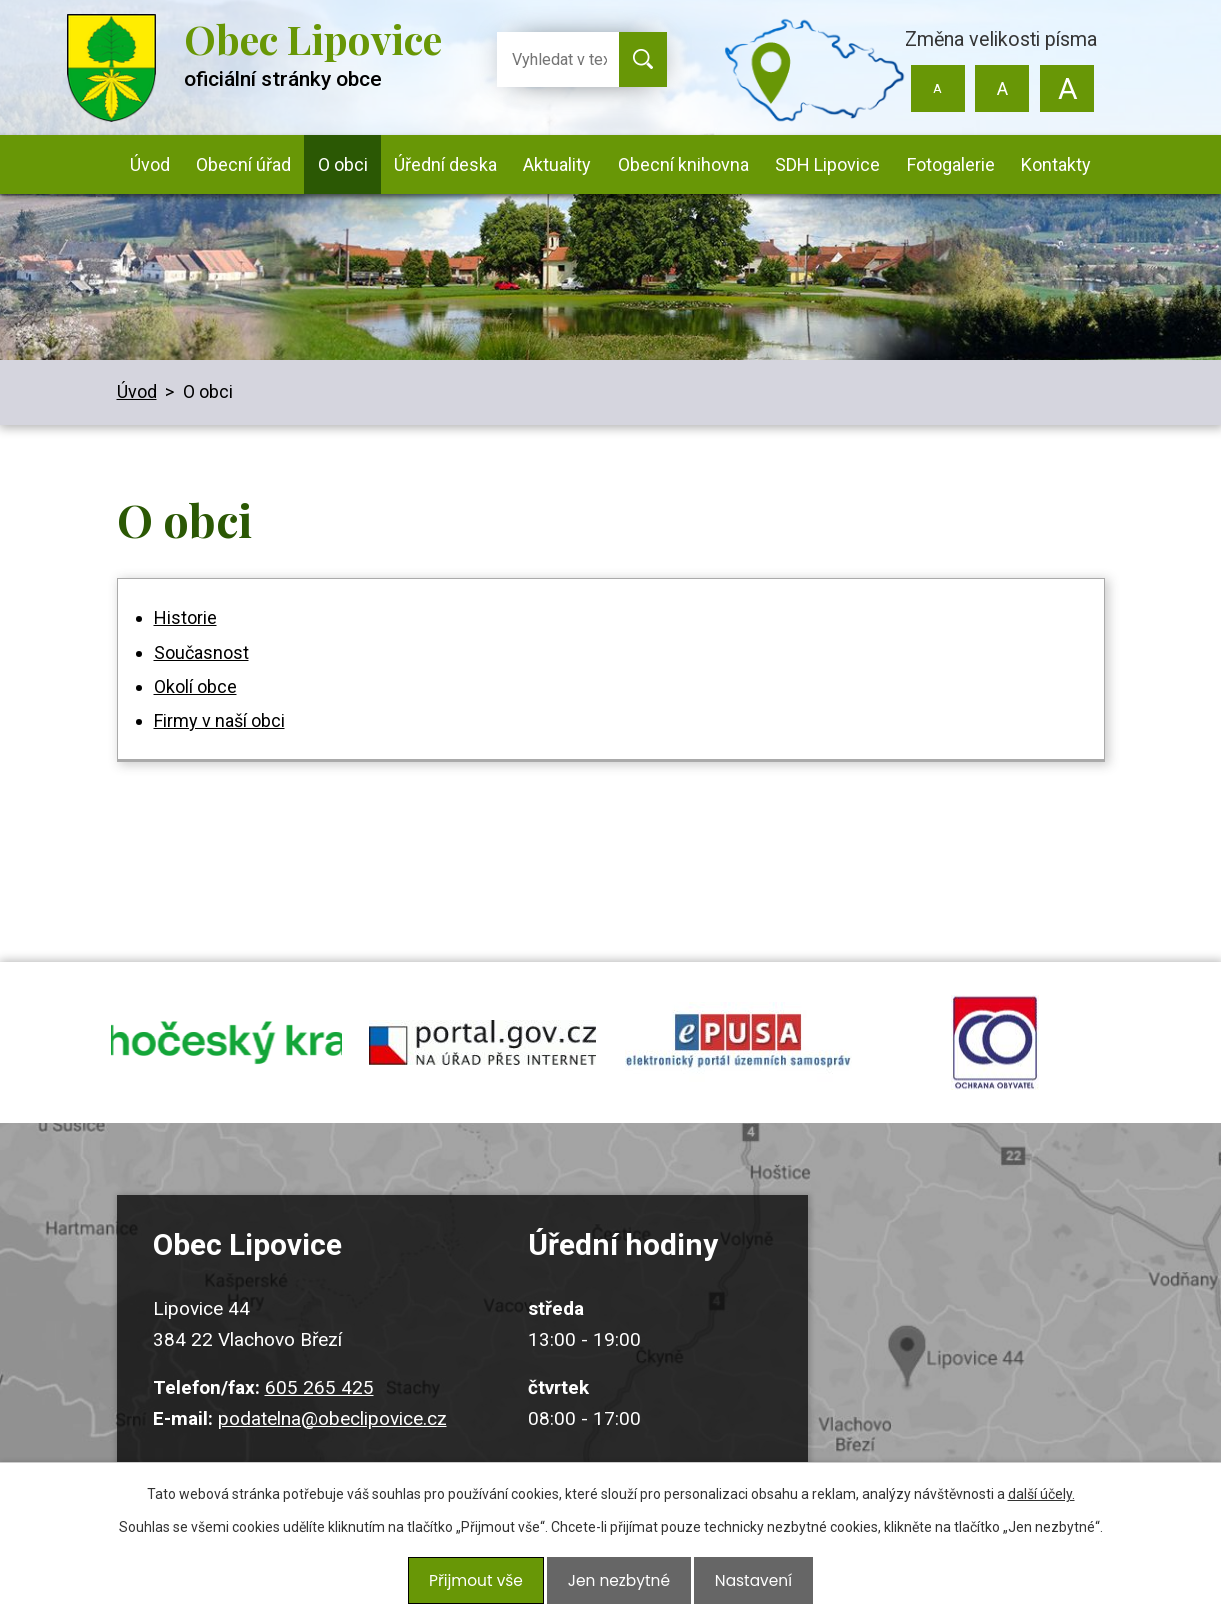 The image size is (1221, 1623). I want to click on Nastavení, so click(747, 1585).